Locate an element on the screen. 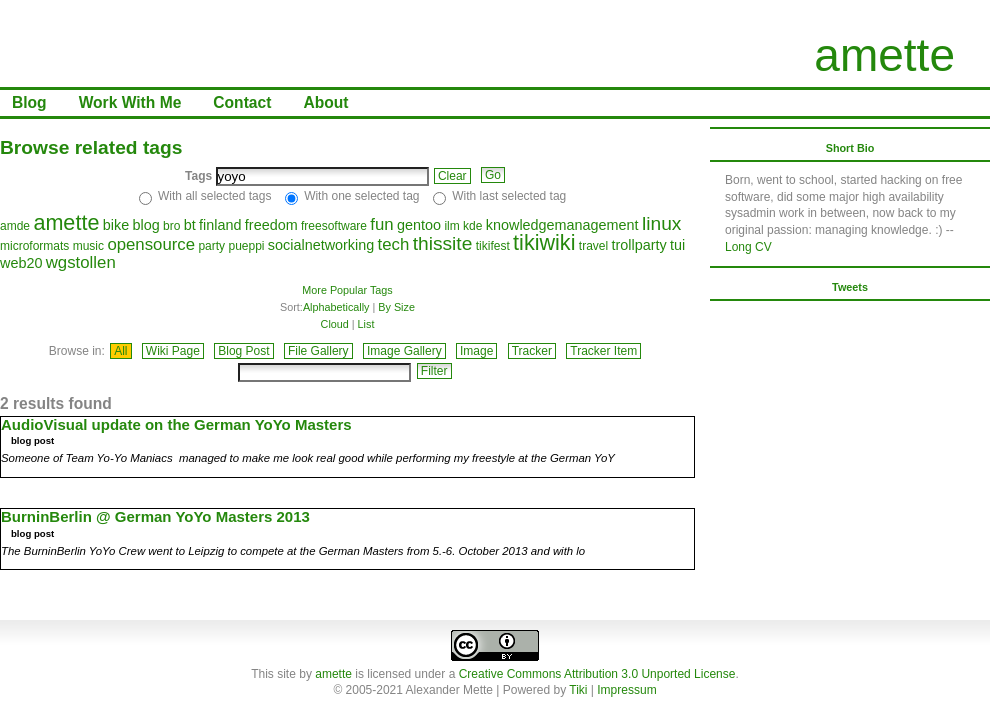  Creative Commons Attribution 3.0 Unported License is located at coordinates (597, 674).